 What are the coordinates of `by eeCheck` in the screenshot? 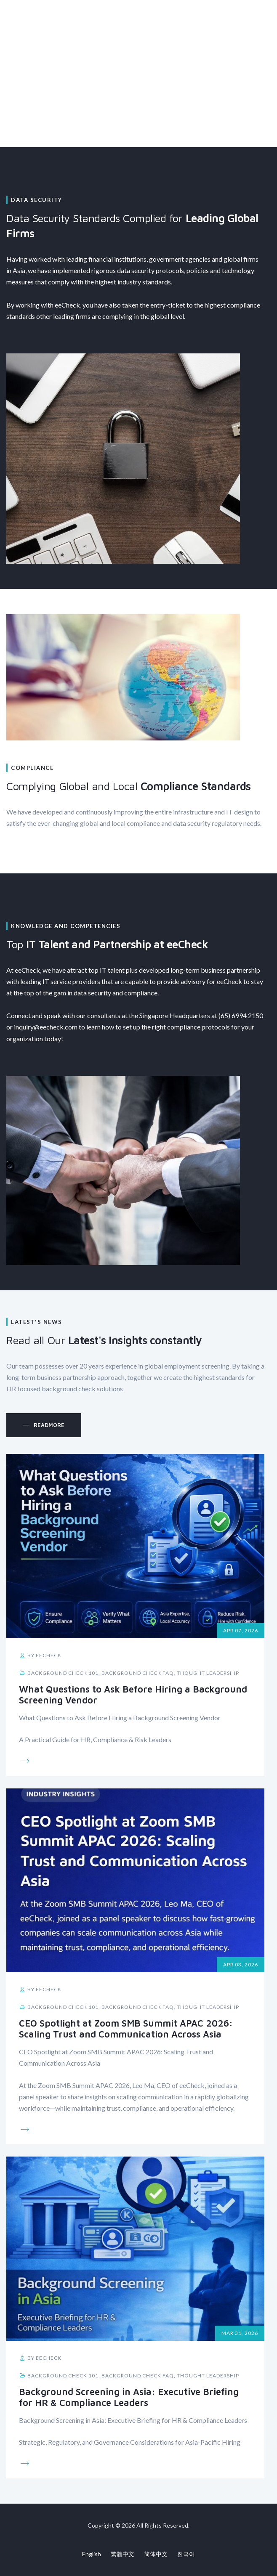 It's located at (40, 1655).